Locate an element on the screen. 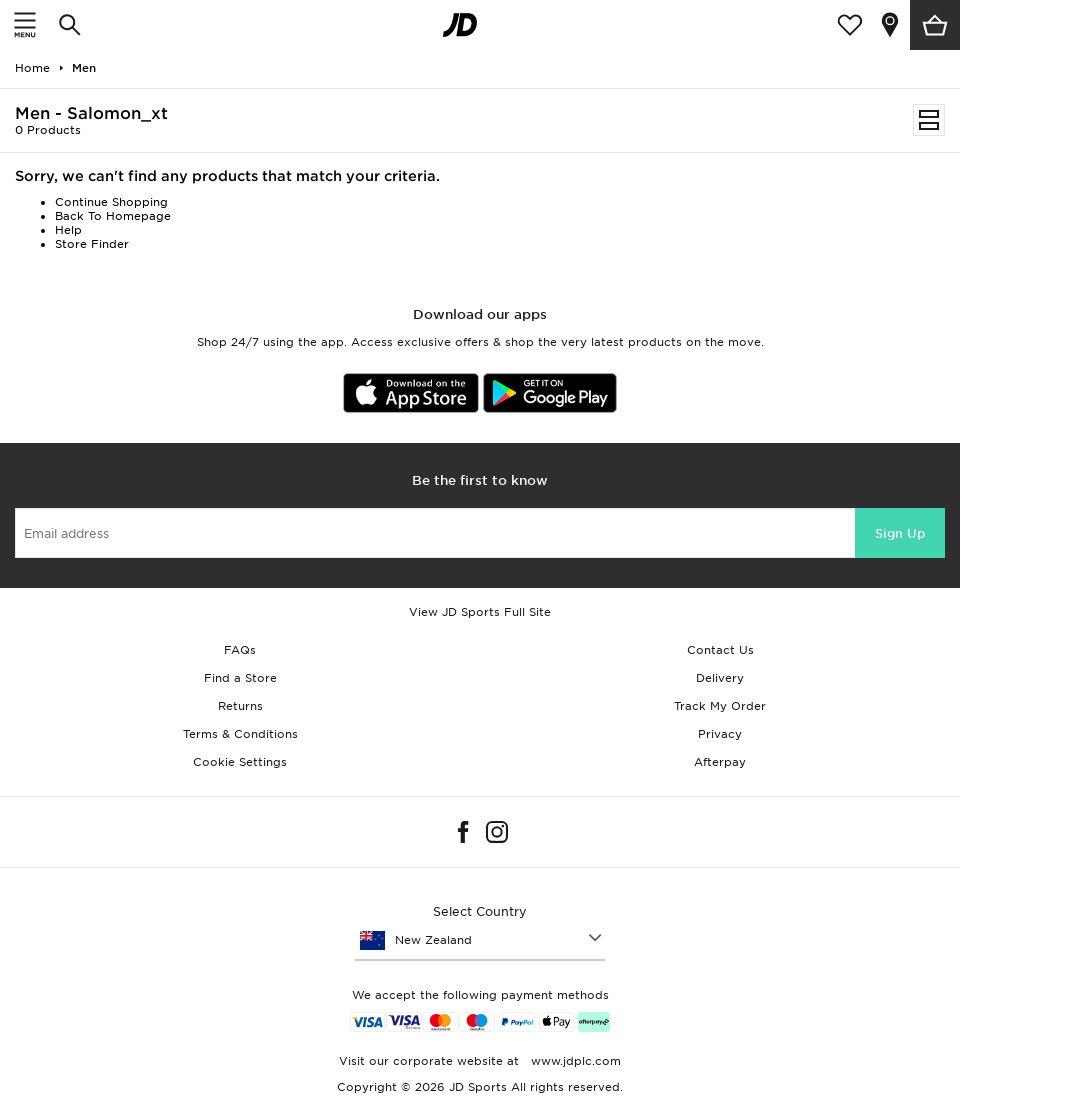  Store Finder is located at coordinates (92, 244).